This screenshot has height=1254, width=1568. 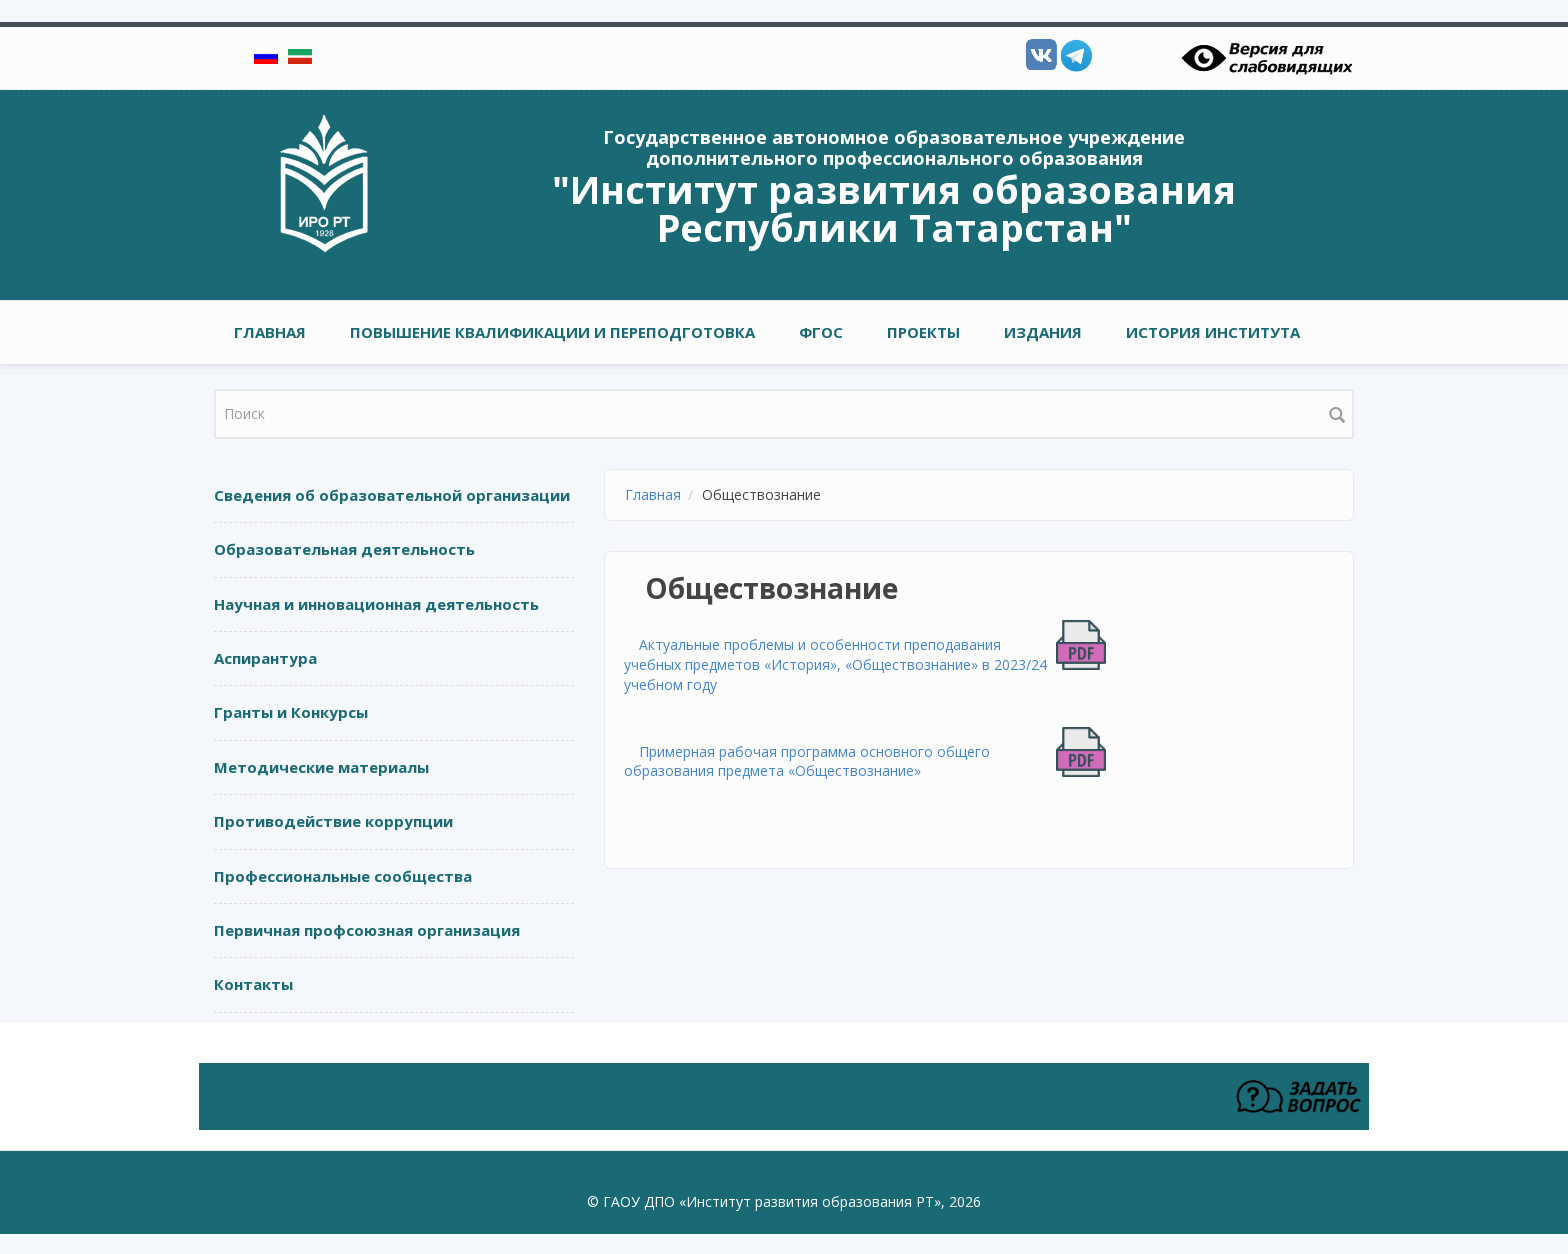 I want to click on ПРОЕКТЫ, so click(x=923, y=332).